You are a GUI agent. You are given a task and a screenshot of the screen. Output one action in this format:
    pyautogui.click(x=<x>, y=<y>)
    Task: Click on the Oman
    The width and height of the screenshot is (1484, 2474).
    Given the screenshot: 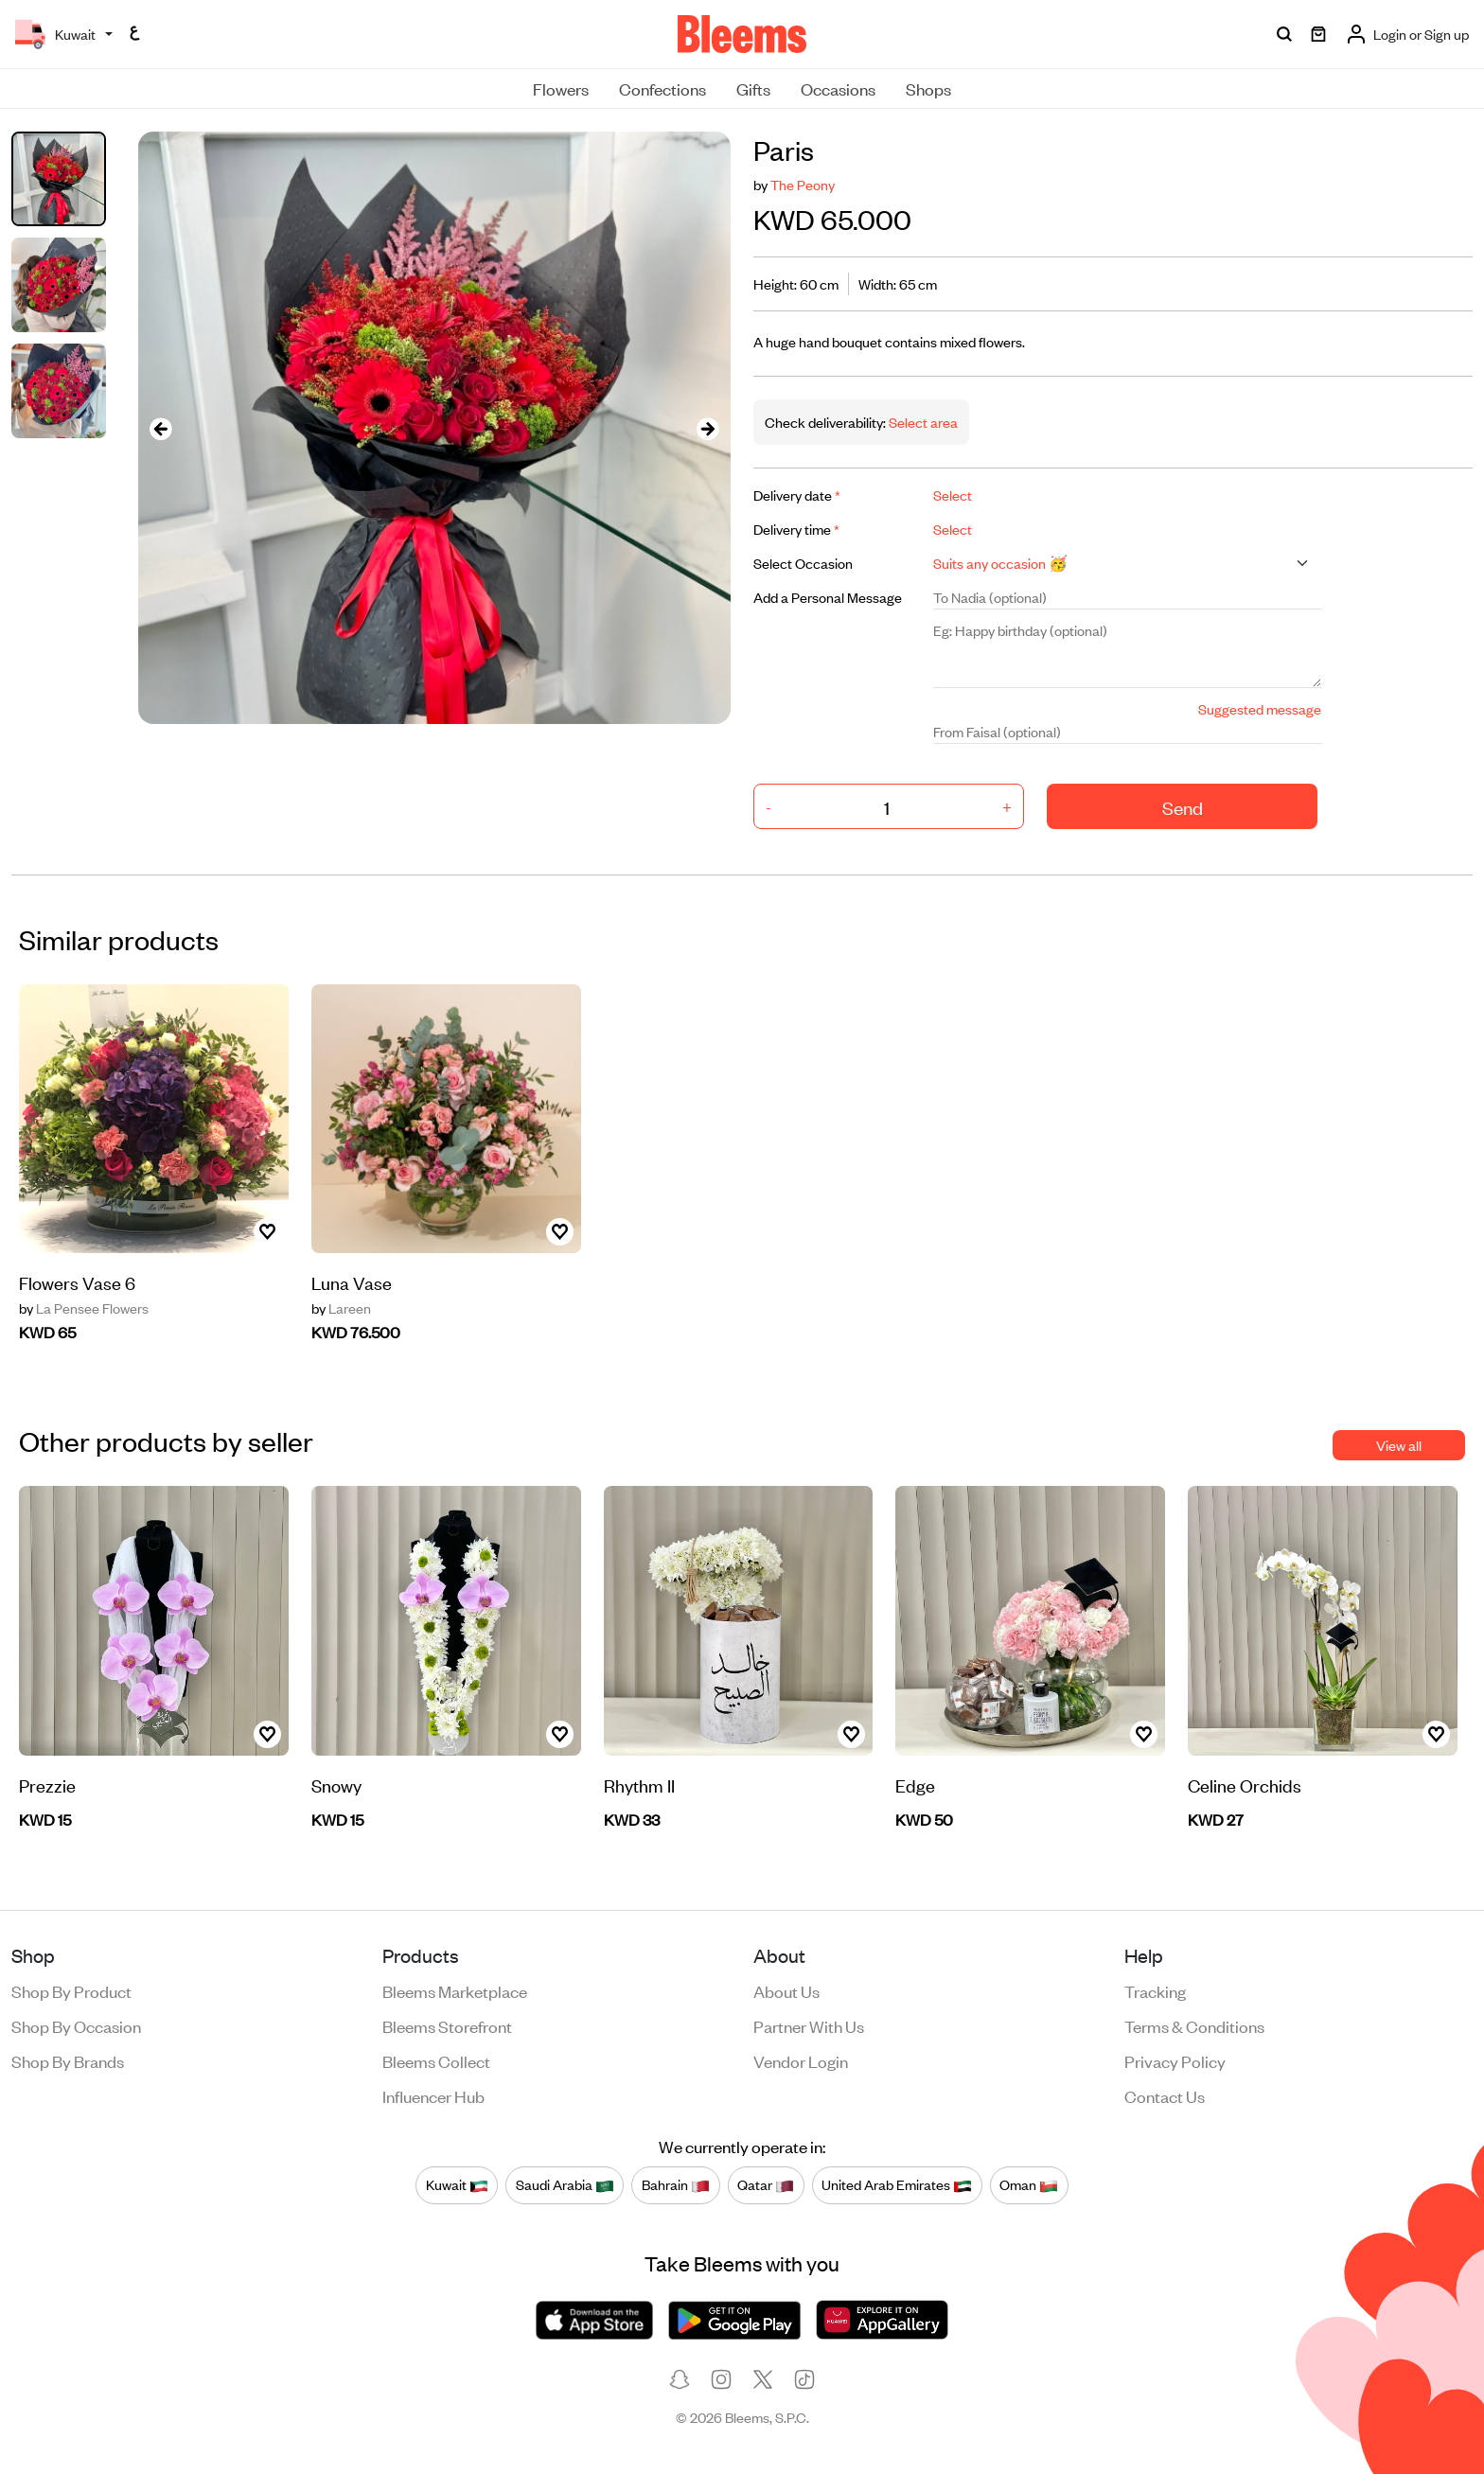 What is the action you would take?
    pyautogui.click(x=1028, y=2185)
    